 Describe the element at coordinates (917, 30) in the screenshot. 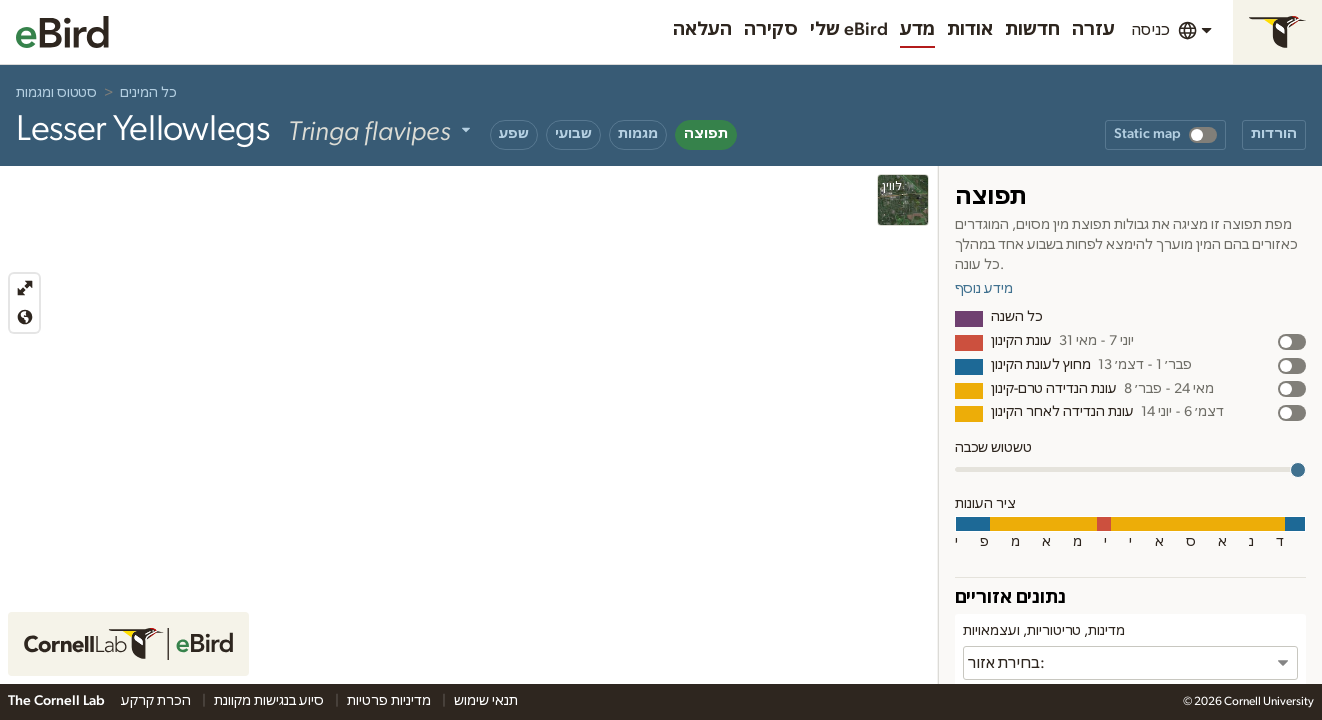

I see `מדע` at that location.